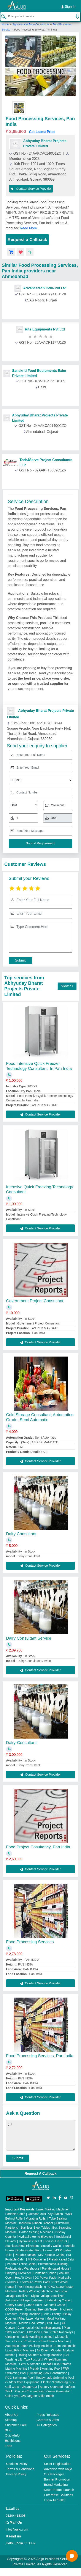 This screenshot has height=2576, width=81. I want to click on 360 Degree Selfie Booth, so click(37, 2396).